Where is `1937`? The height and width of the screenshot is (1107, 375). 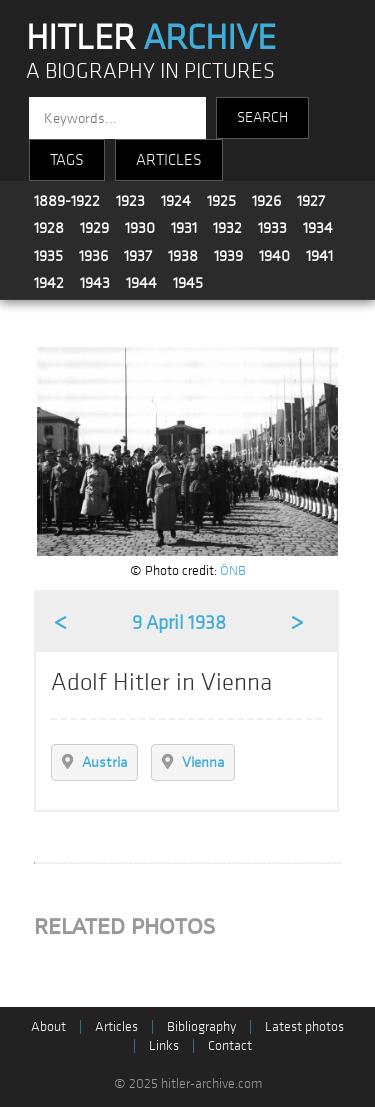
1937 is located at coordinates (138, 256).